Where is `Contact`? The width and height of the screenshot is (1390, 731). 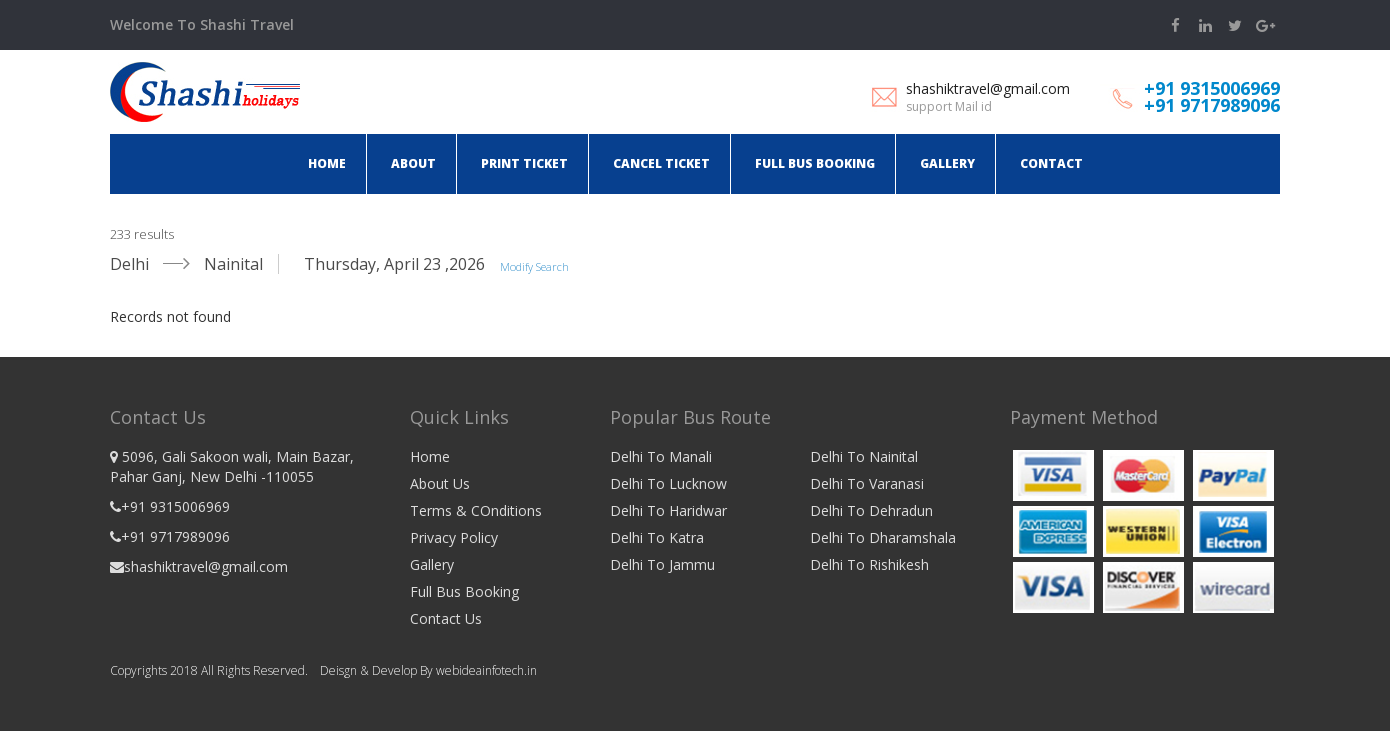 Contact is located at coordinates (1051, 163).